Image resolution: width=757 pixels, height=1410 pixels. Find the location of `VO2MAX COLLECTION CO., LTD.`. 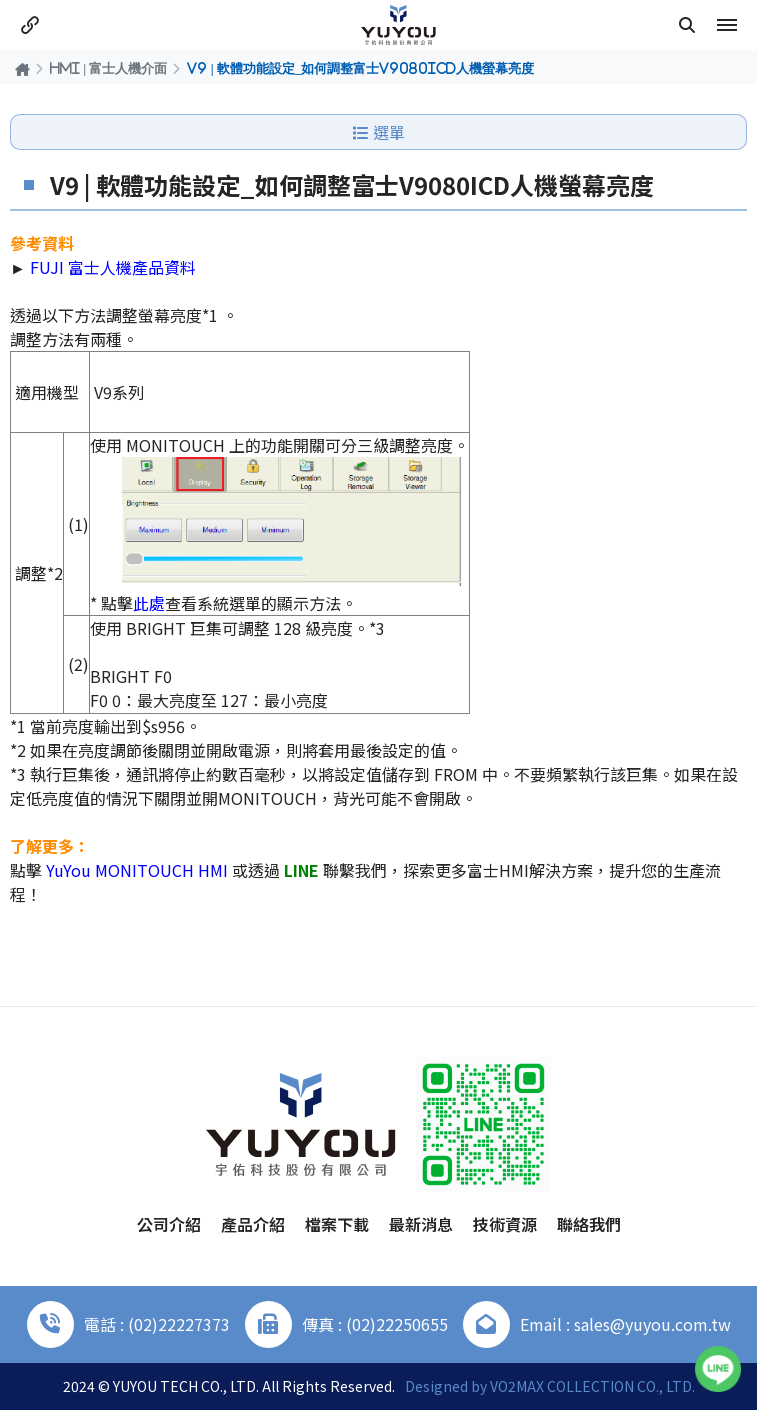

VO2MAX COLLECTION CO., LTD. is located at coordinates (592, 1386).